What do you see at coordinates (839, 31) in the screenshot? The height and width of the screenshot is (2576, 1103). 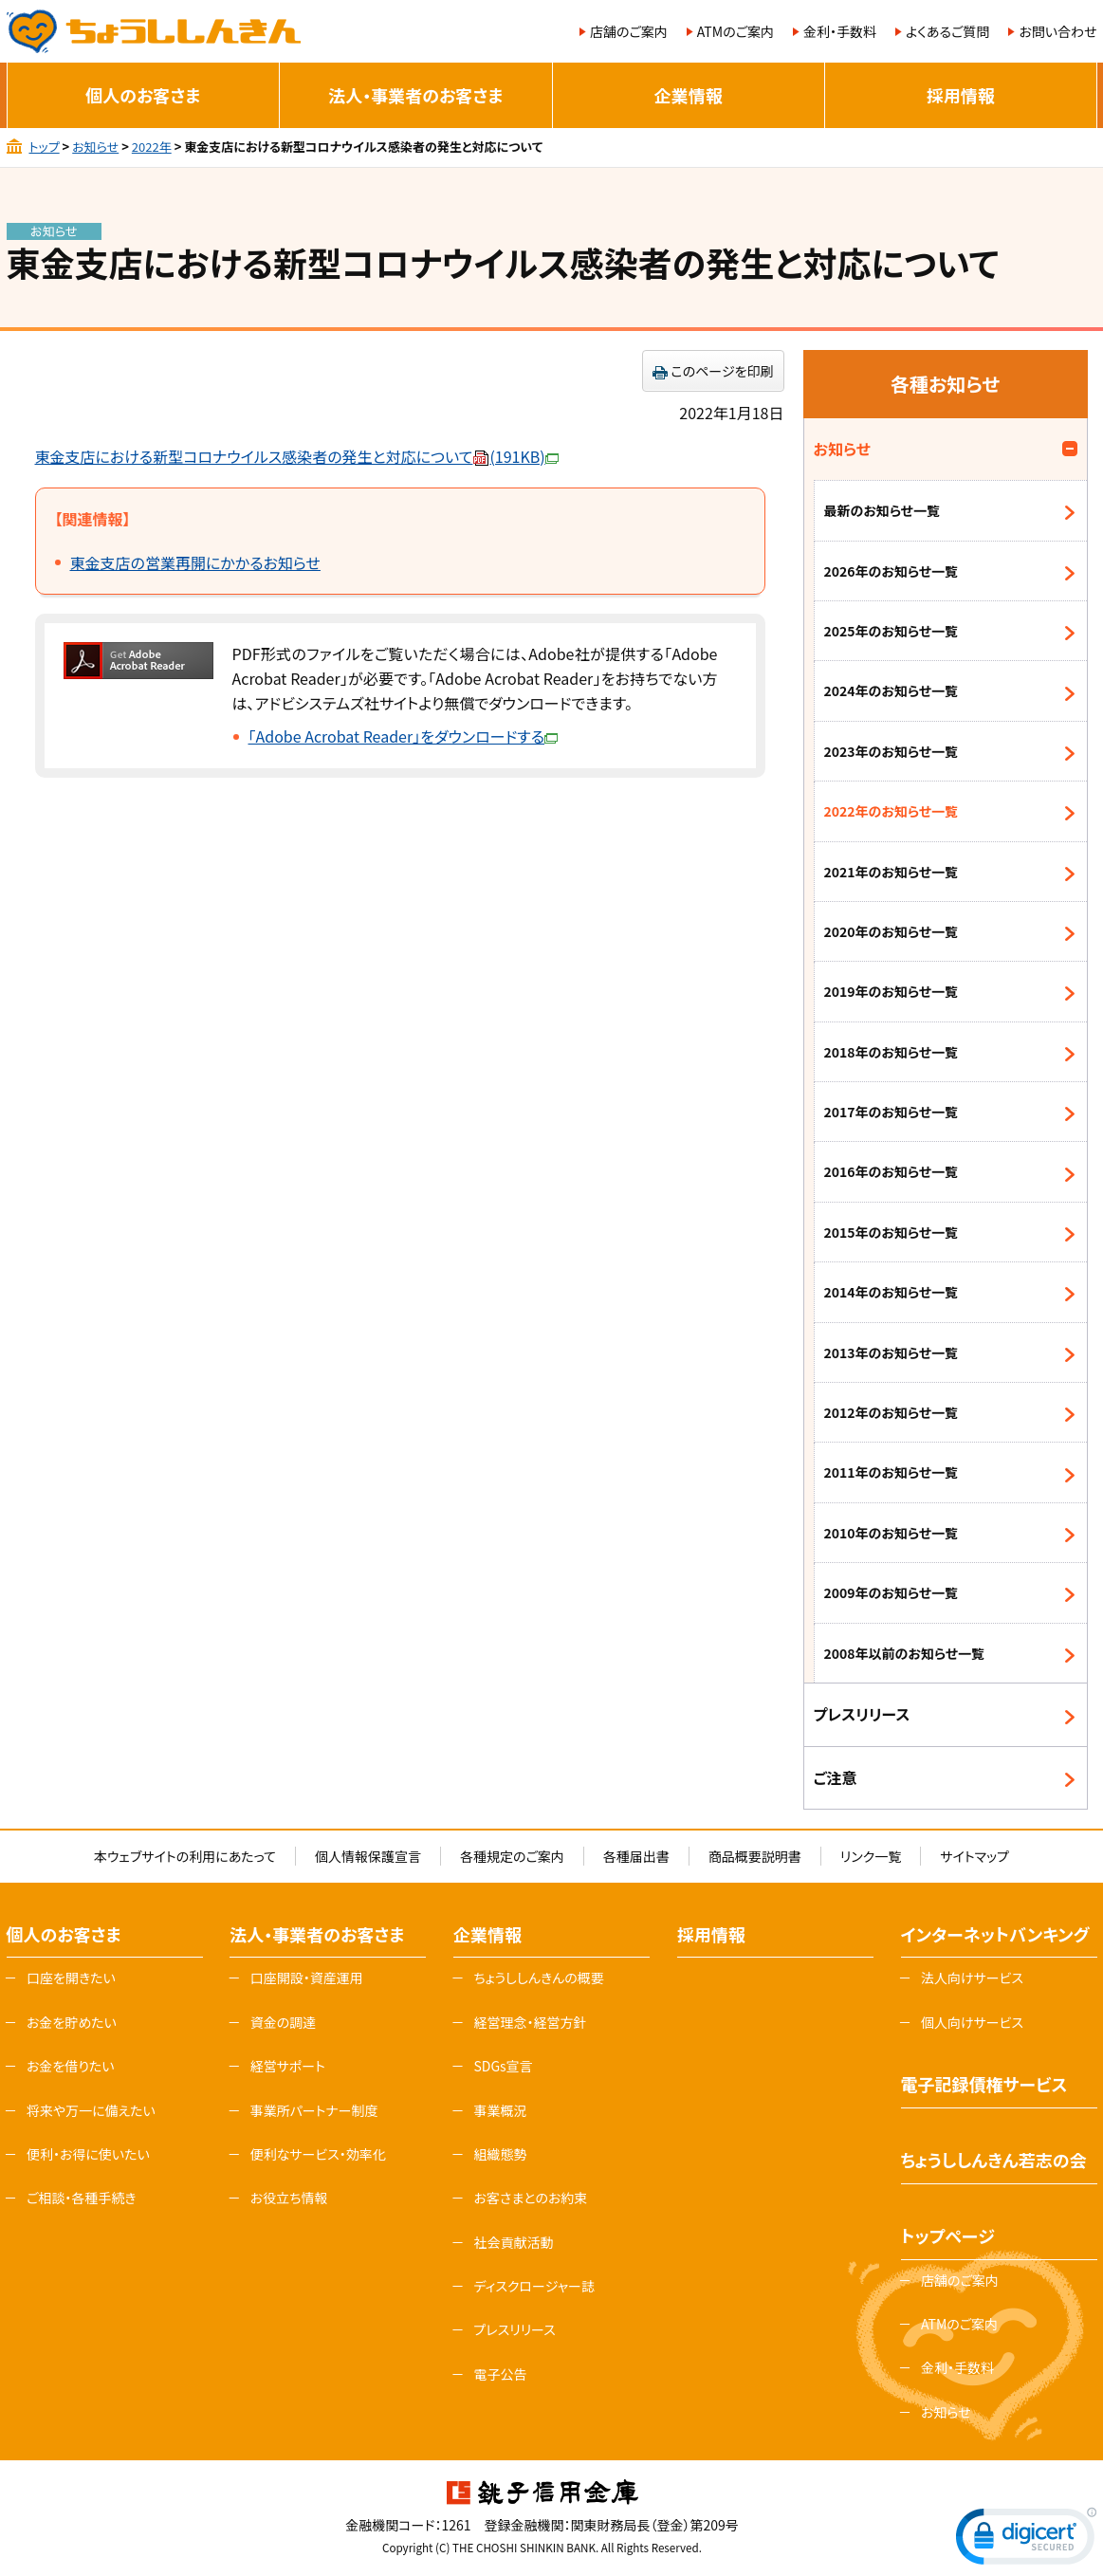 I see `金利・手数料` at bounding box center [839, 31].